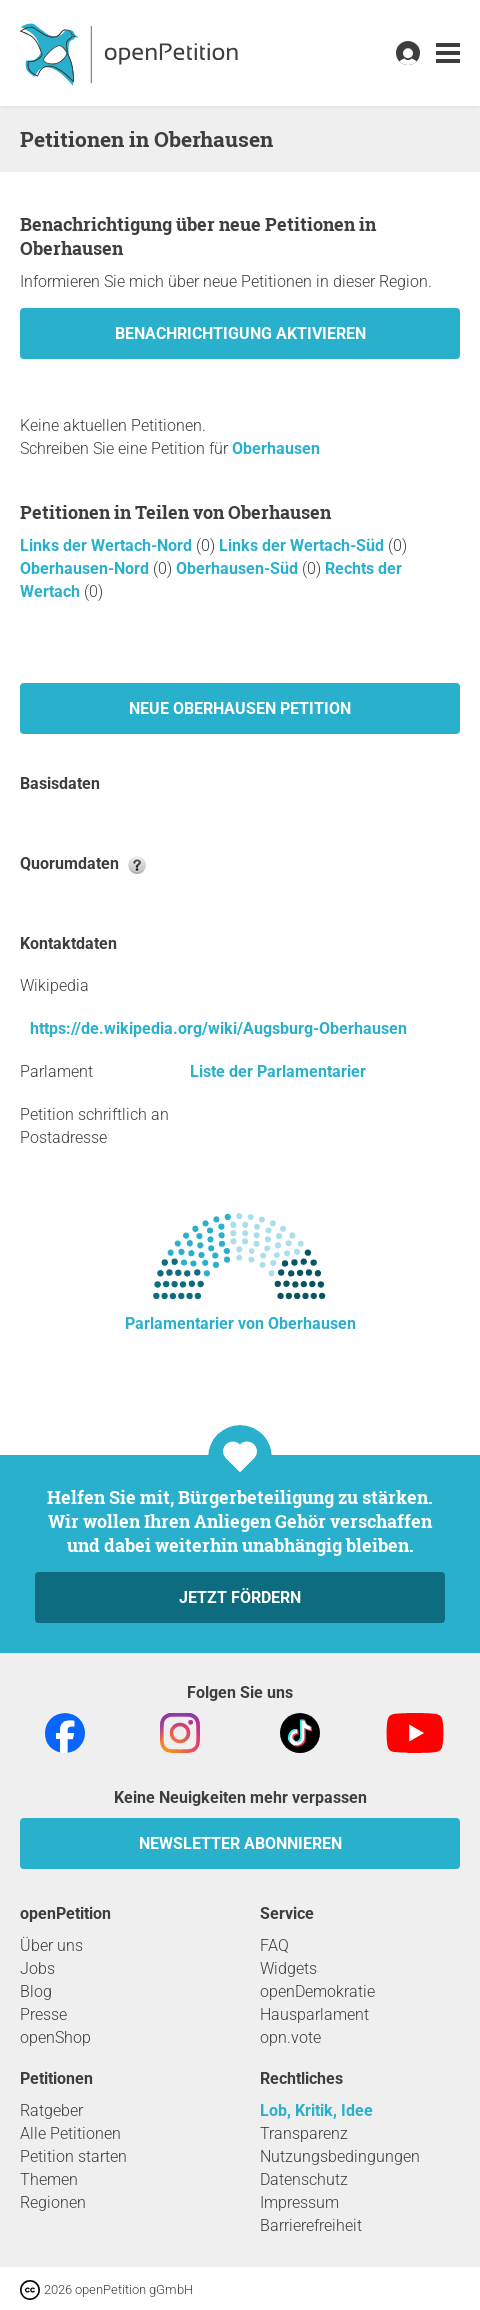  Describe the element at coordinates (278, 1071) in the screenshot. I see `Liste der Parlamentarier` at that location.